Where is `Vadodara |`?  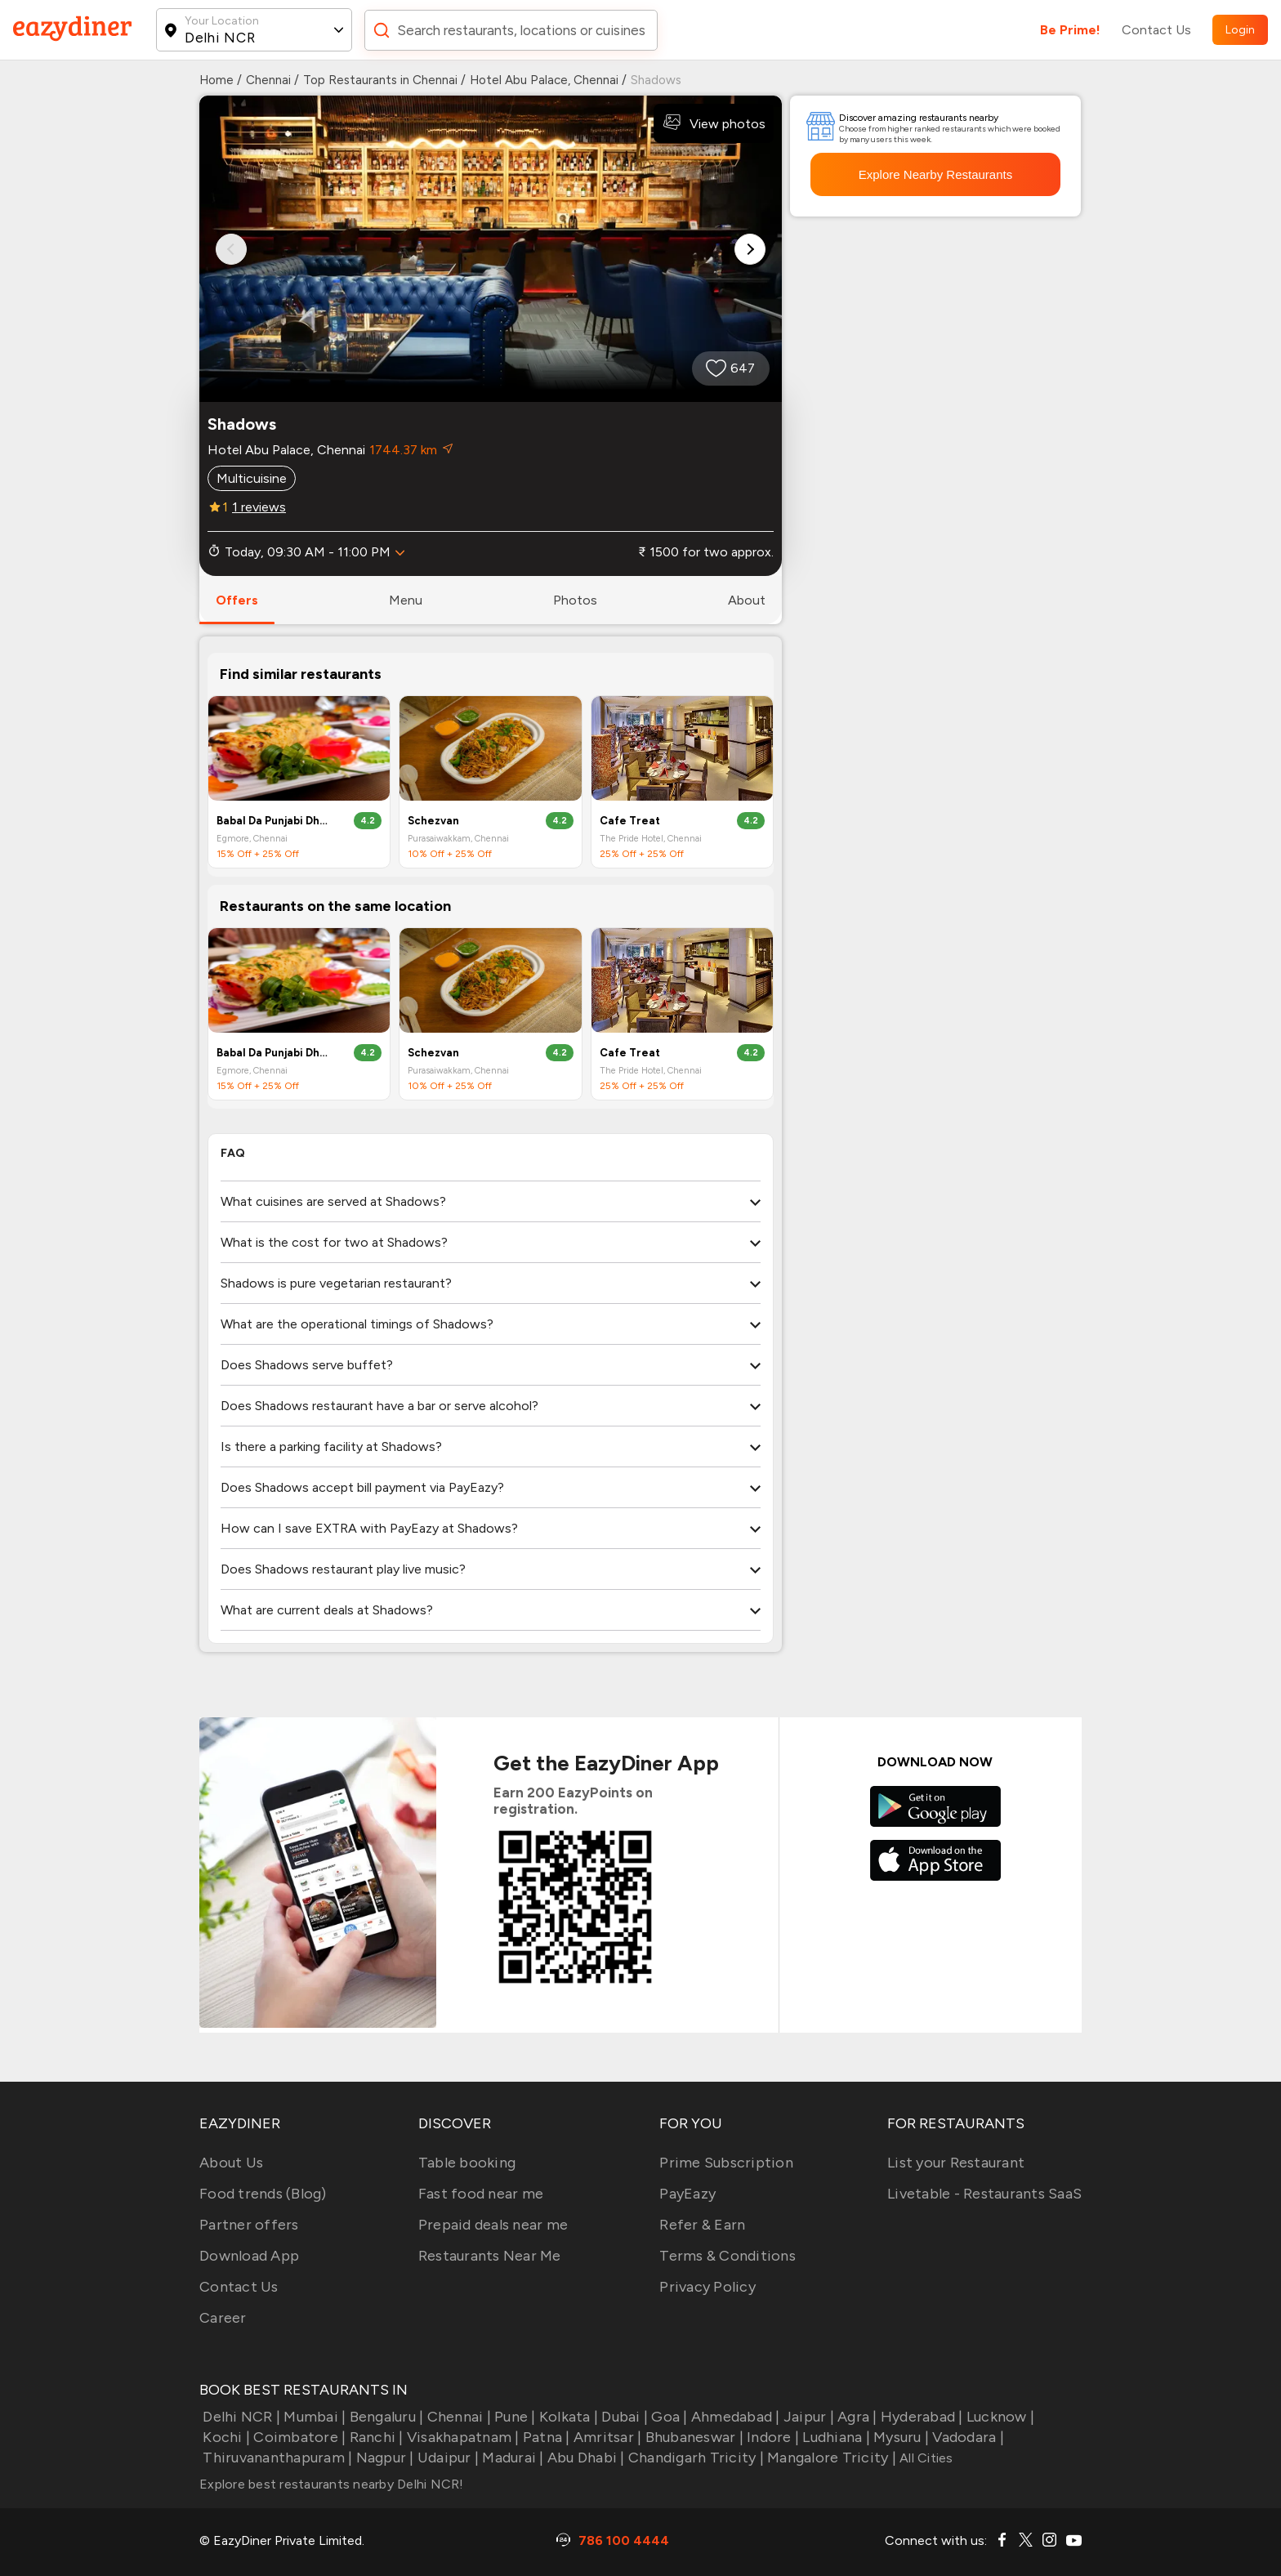 Vadodara | is located at coordinates (966, 2437).